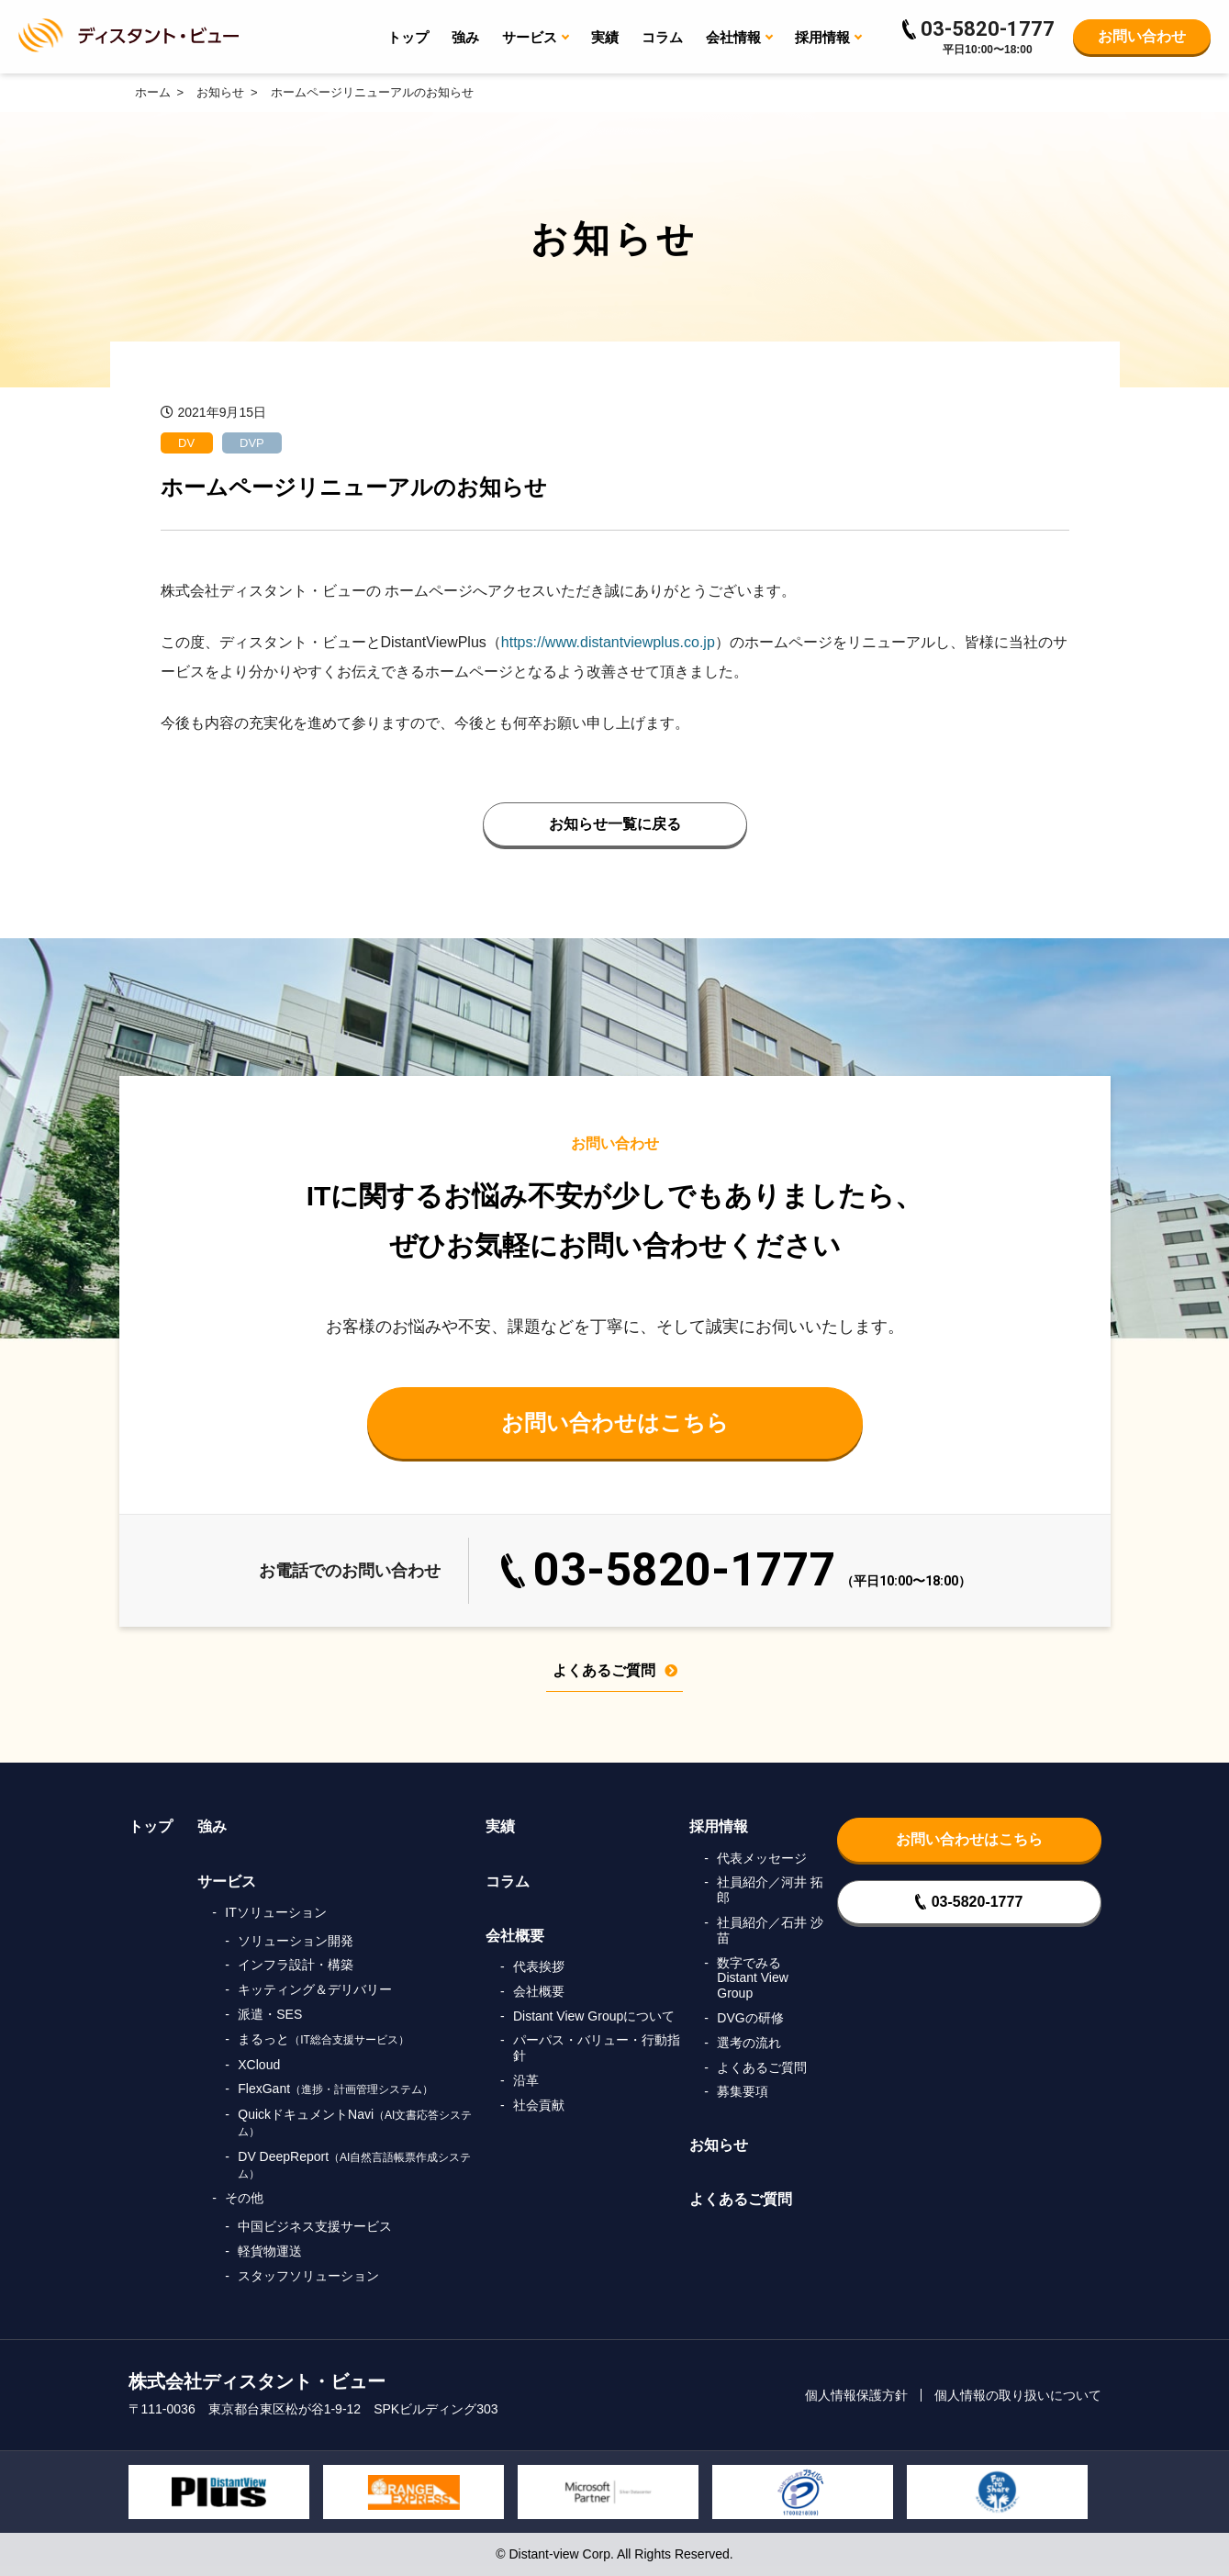 The width and height of the screenshot is (1229, 2576). What do you see at coordinates (465, 37) in the screenshot?
I see `強み` at bounding box center [465, 37].